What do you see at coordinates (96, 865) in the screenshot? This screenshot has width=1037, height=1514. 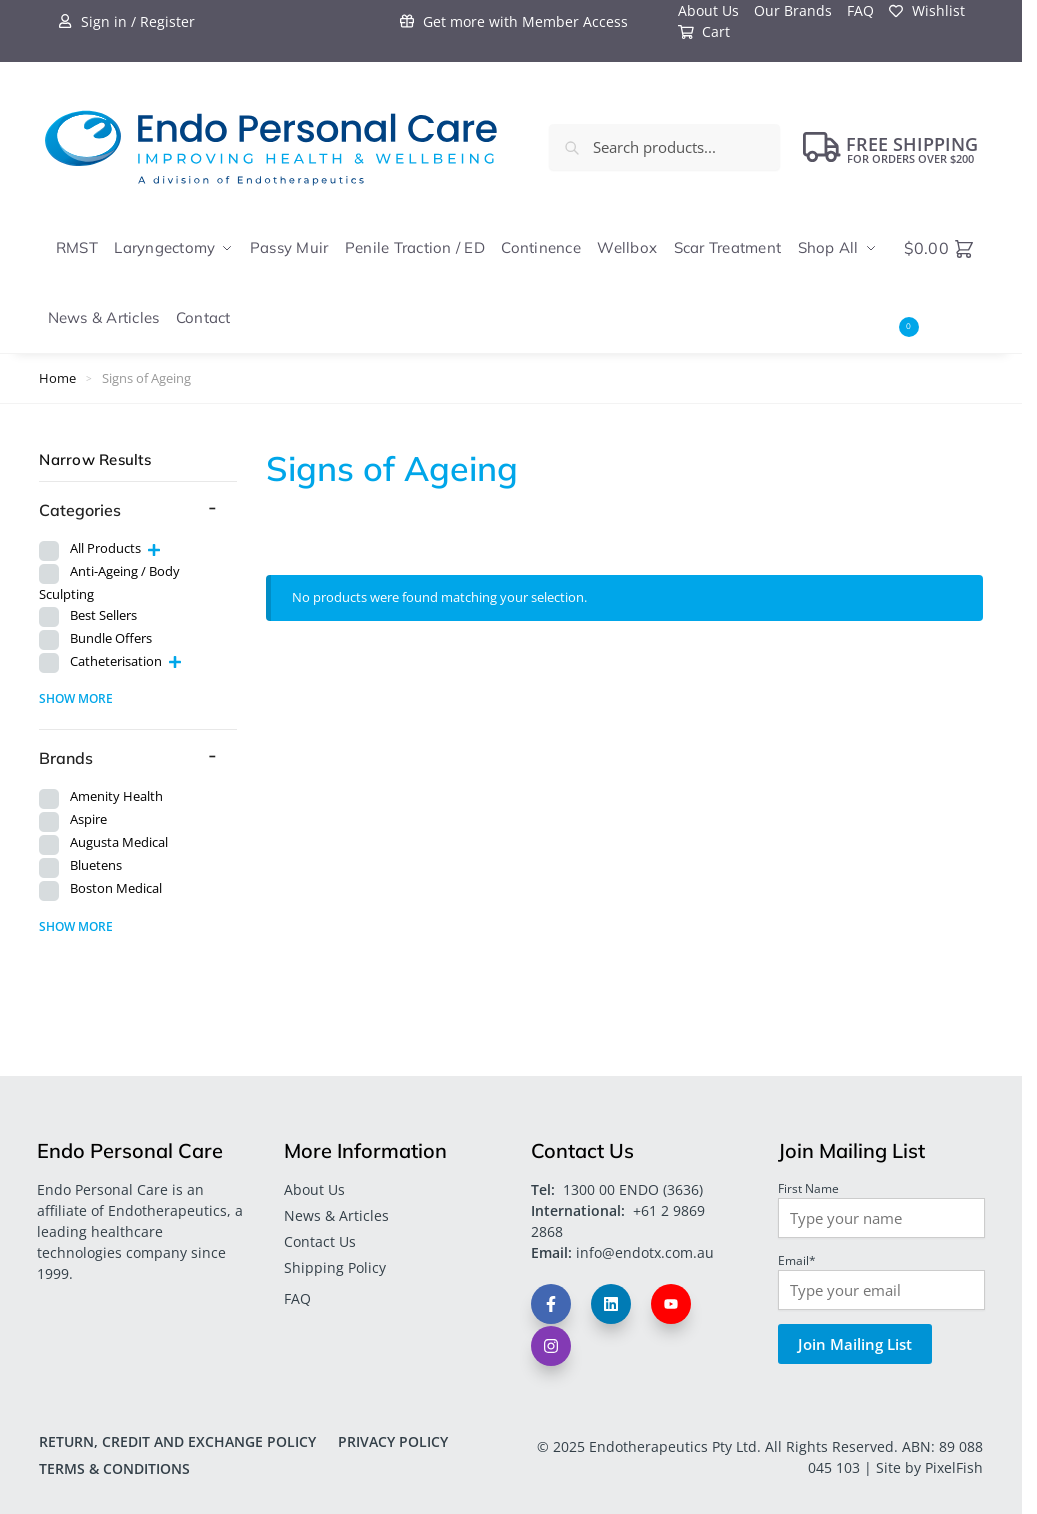 I see `Bluetens` at bounding box center [96, 865].